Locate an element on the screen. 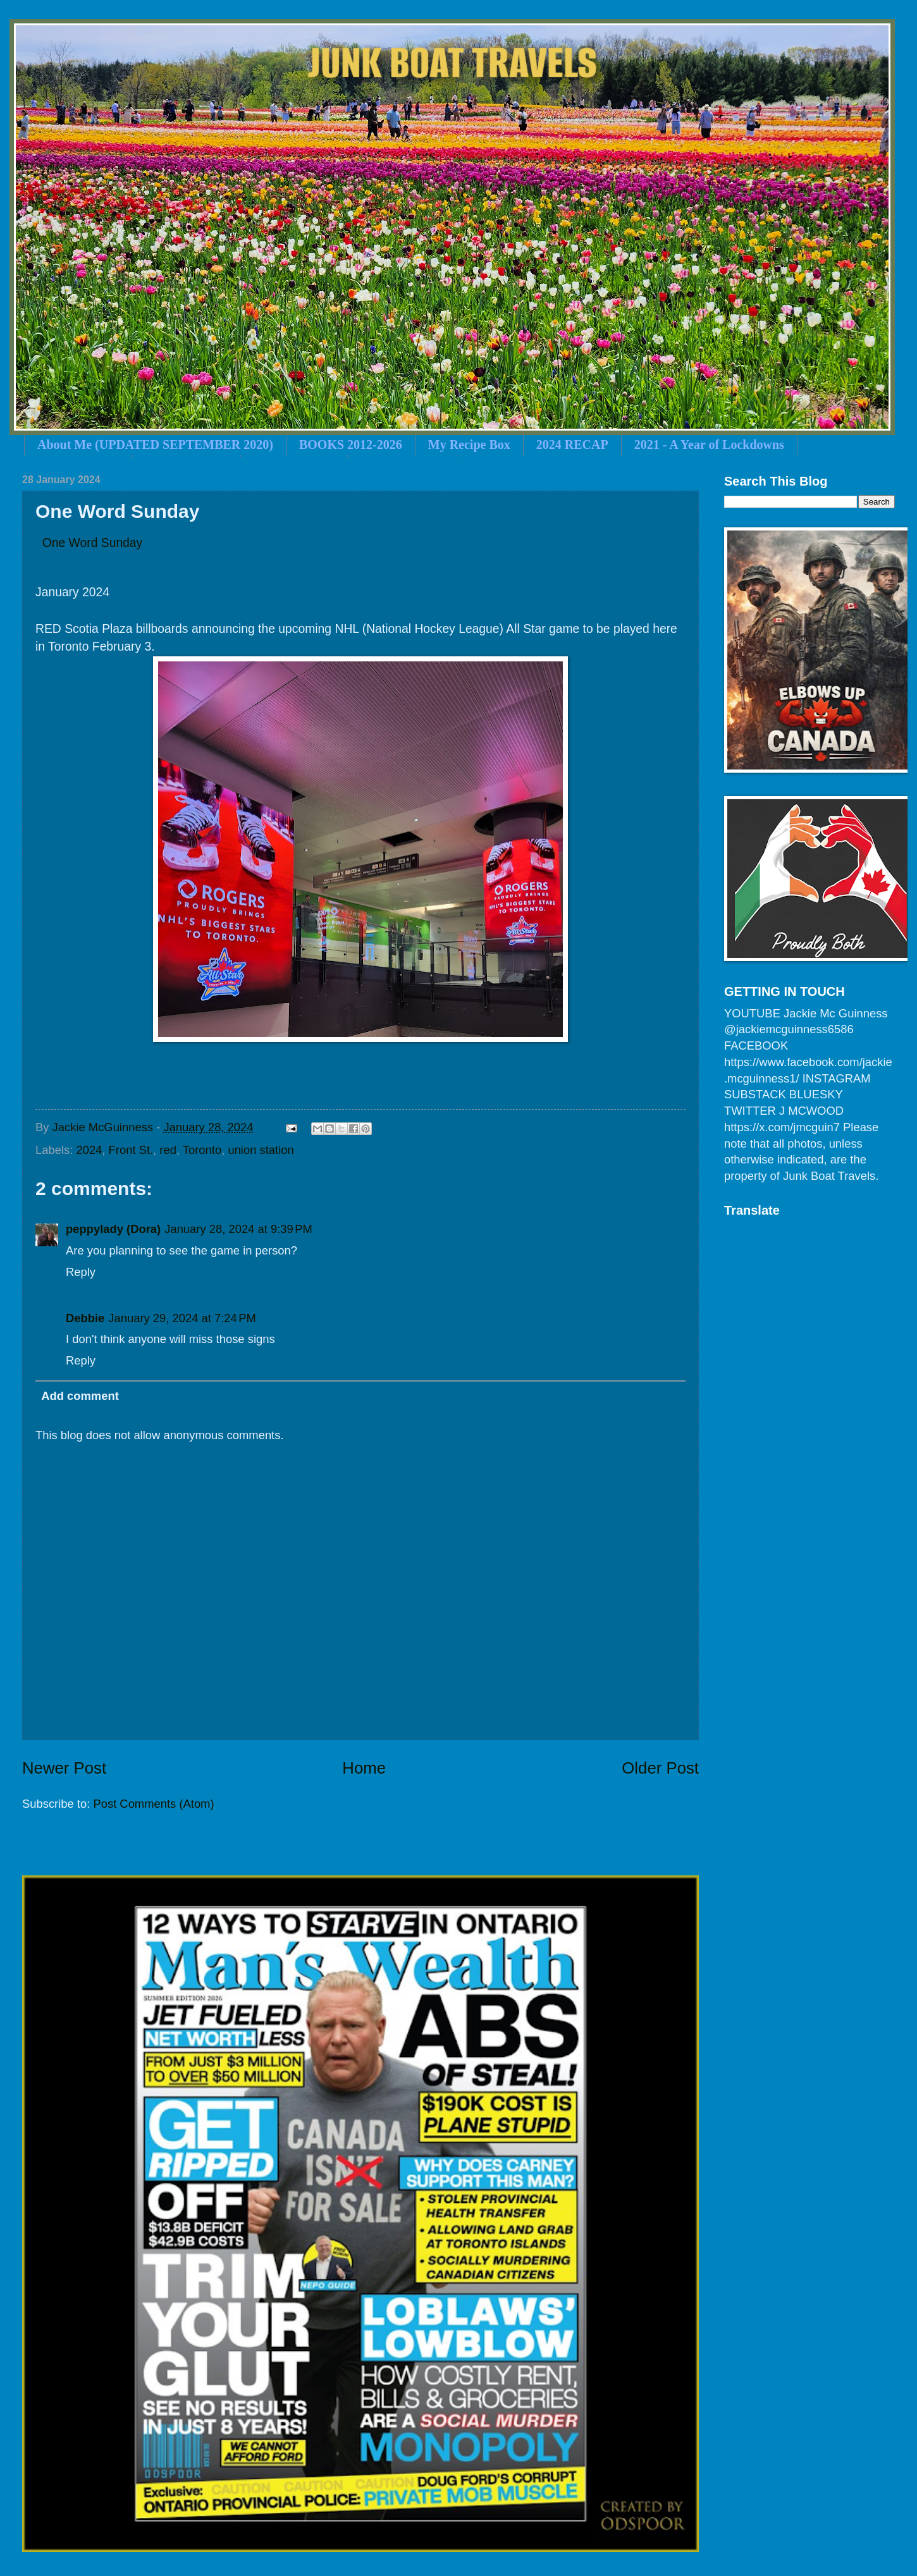 This screenshot has height=2576, width=917. One Word Sunday is located at coordinates (92, 542).